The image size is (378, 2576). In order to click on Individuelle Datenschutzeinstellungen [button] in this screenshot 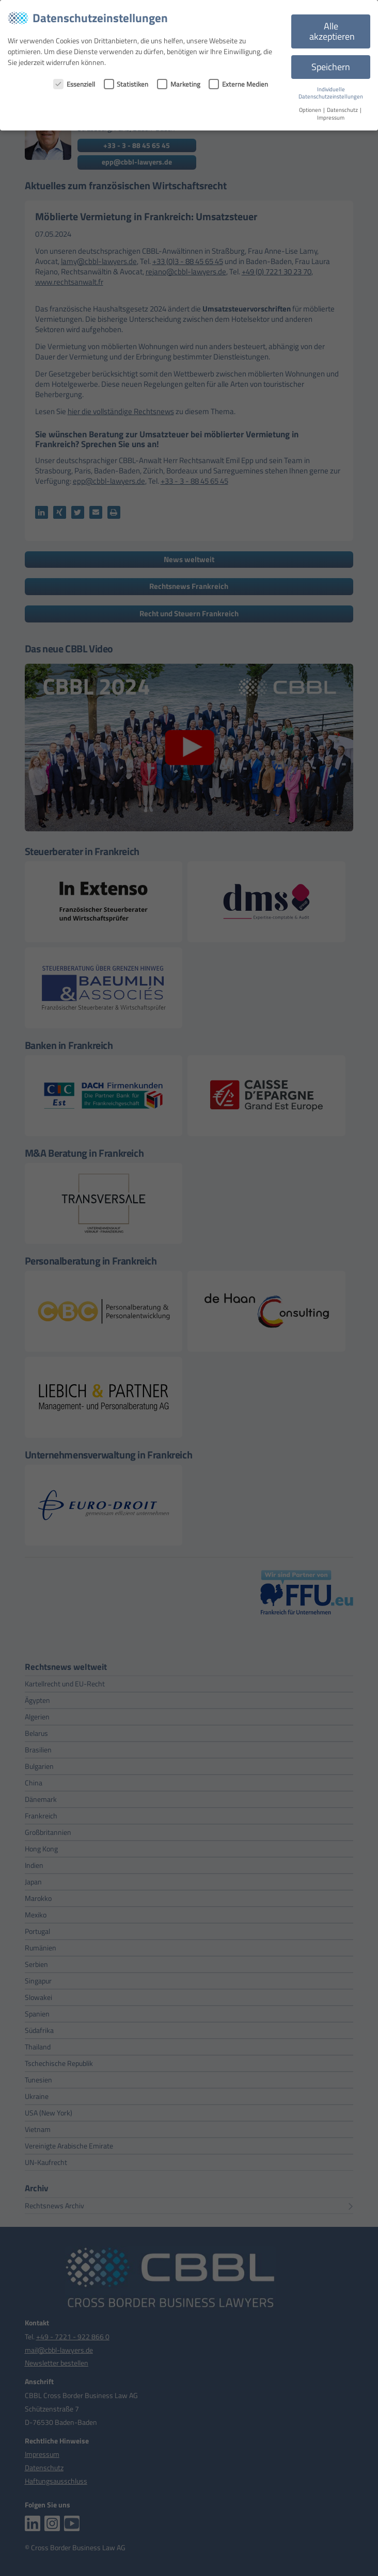, I will do `click(330, 93)`.